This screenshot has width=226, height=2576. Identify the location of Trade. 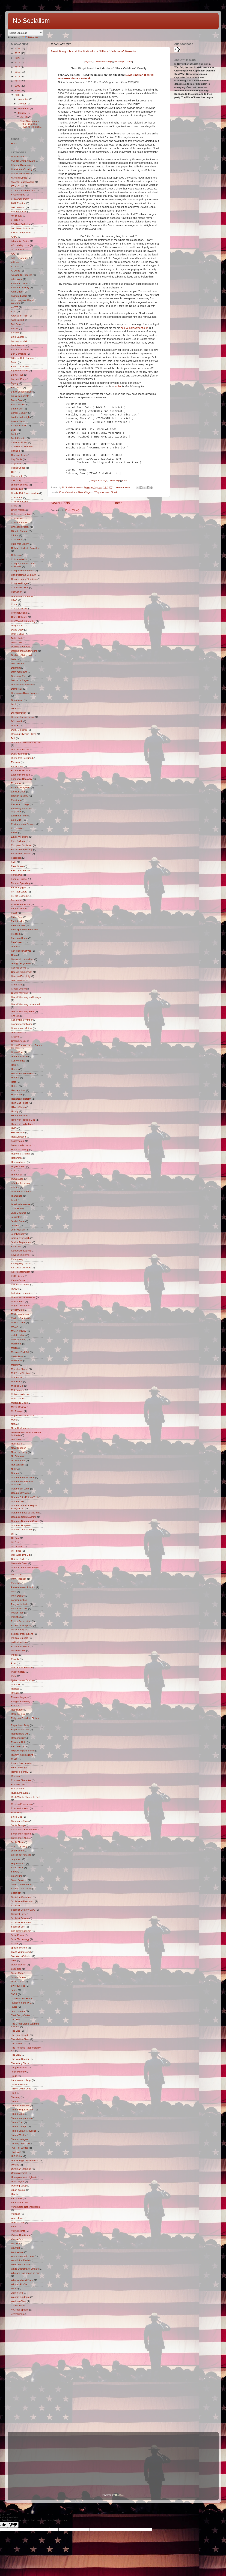
(14, 2076).